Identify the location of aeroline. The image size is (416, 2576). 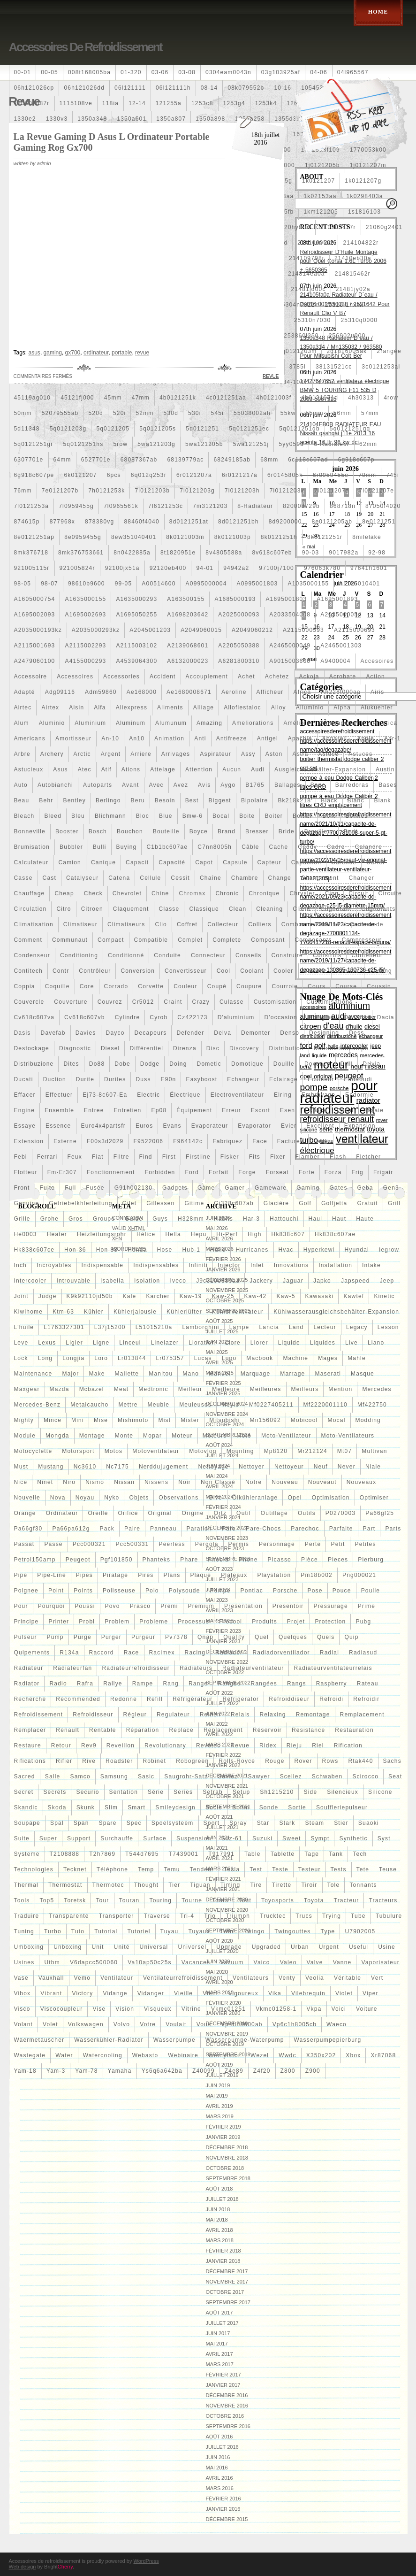
(234, 692).